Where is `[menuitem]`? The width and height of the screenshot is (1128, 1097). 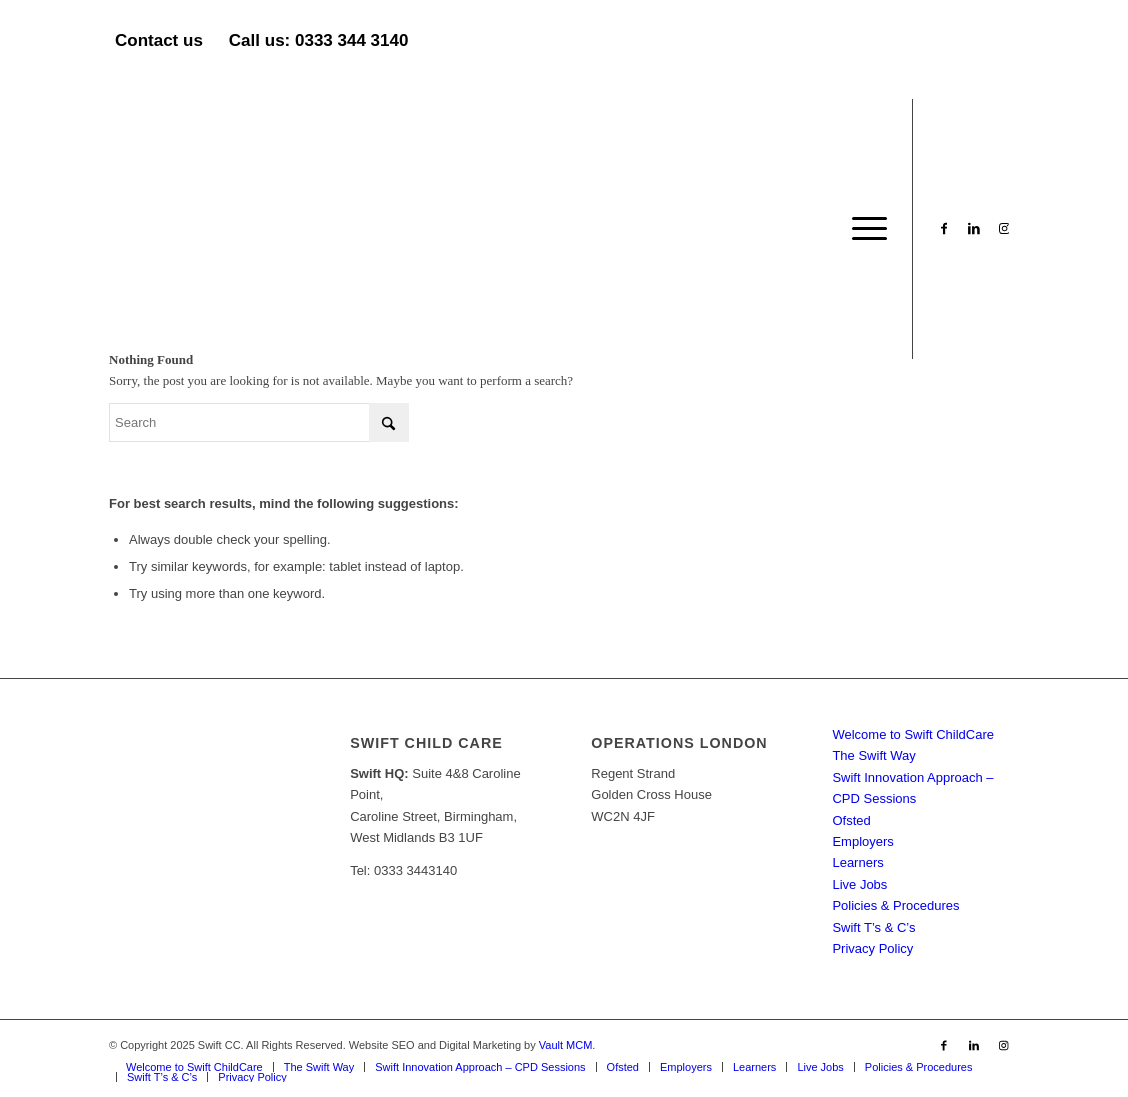 [menuitem] is located at coordinates (863, 229).